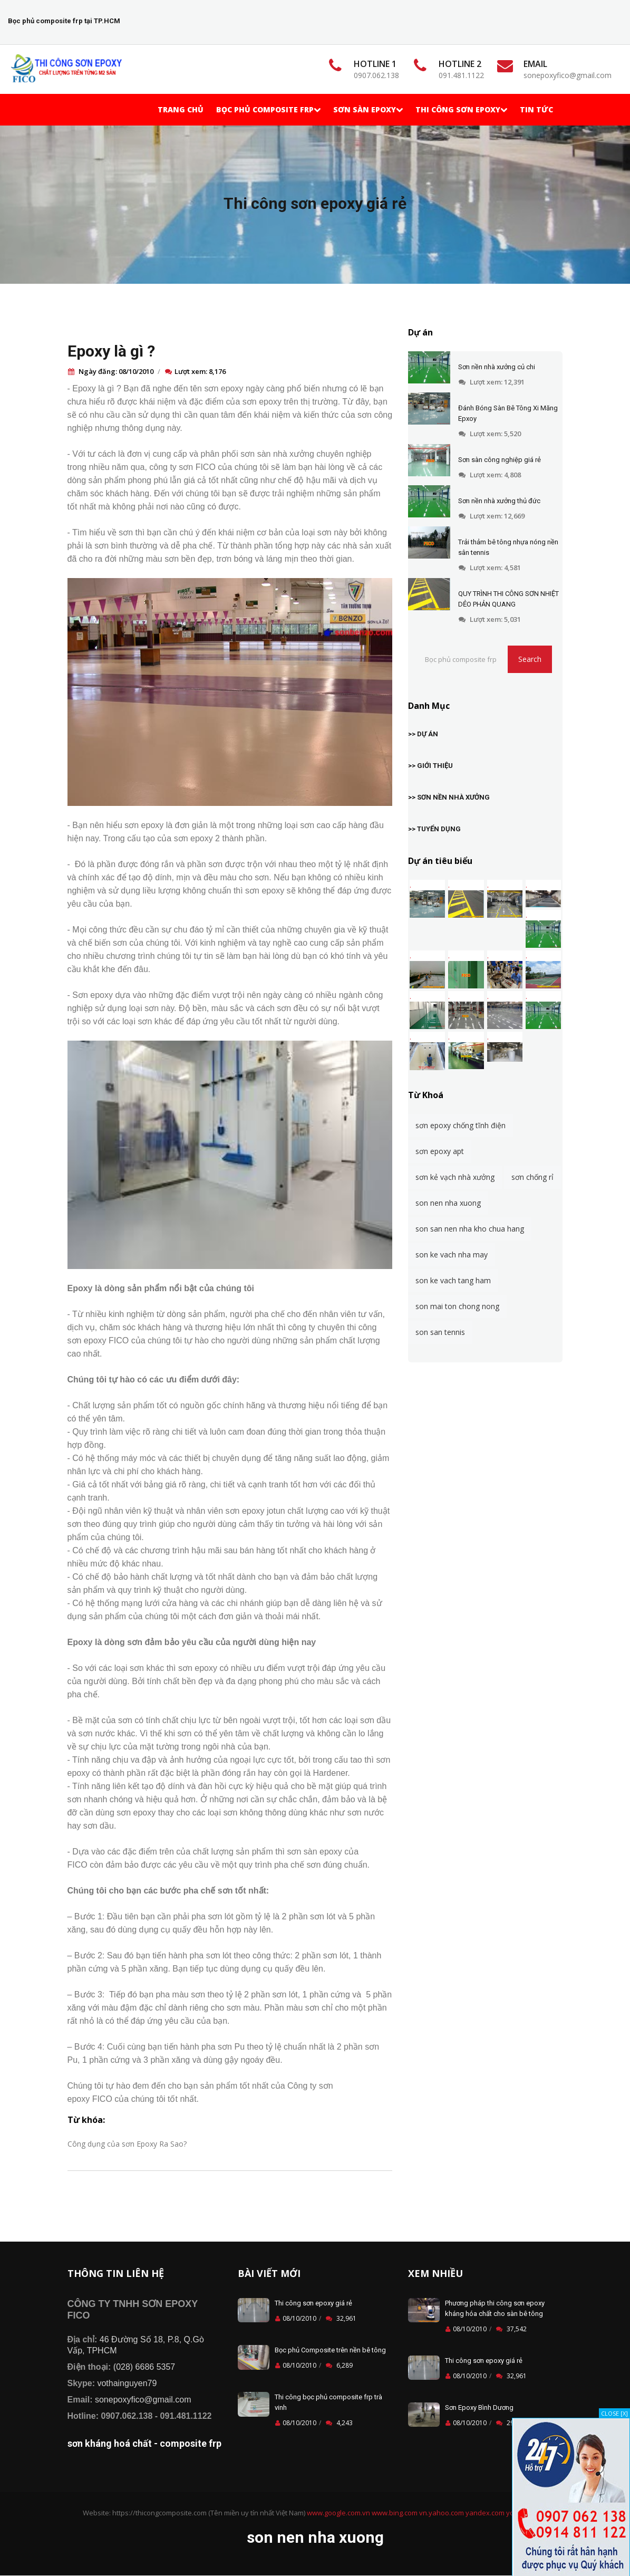 The height and width of the screenshot is (2576, 630). I want to click on Thi công sơn epoxy giá rẻ, so click(315, 203).